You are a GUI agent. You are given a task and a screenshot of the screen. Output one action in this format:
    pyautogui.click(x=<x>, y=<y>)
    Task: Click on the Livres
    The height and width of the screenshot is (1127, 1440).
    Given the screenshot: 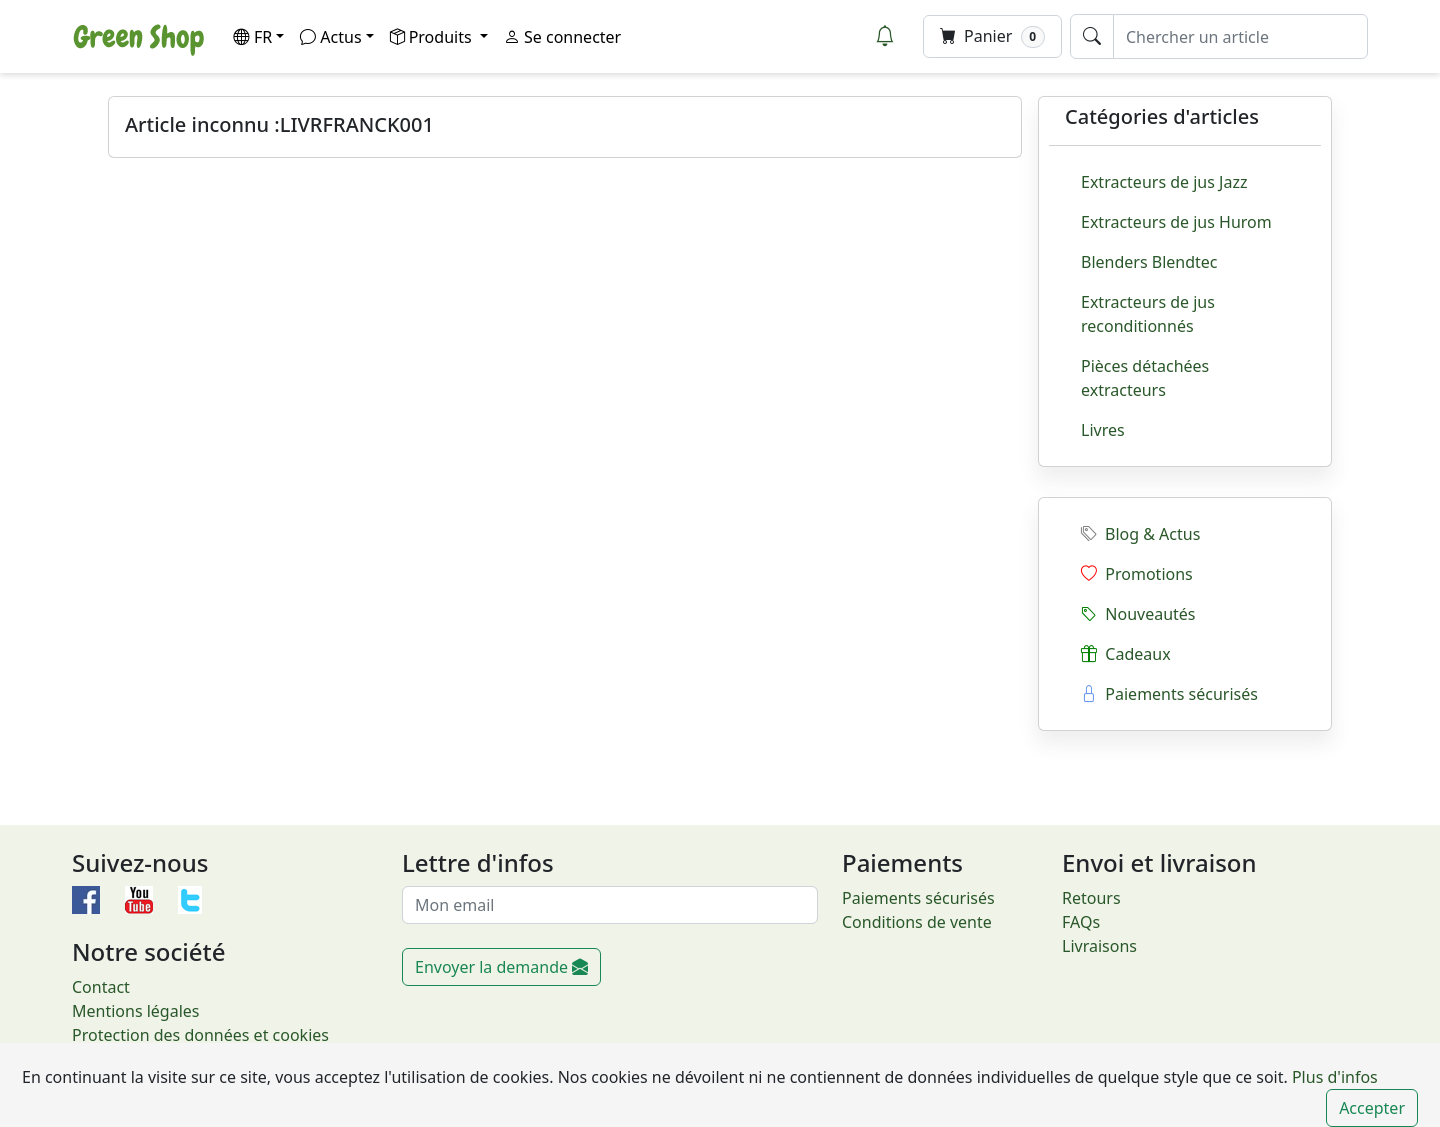 What is the action you would take?
    pyautogui.click(x=1103, y=430)
    